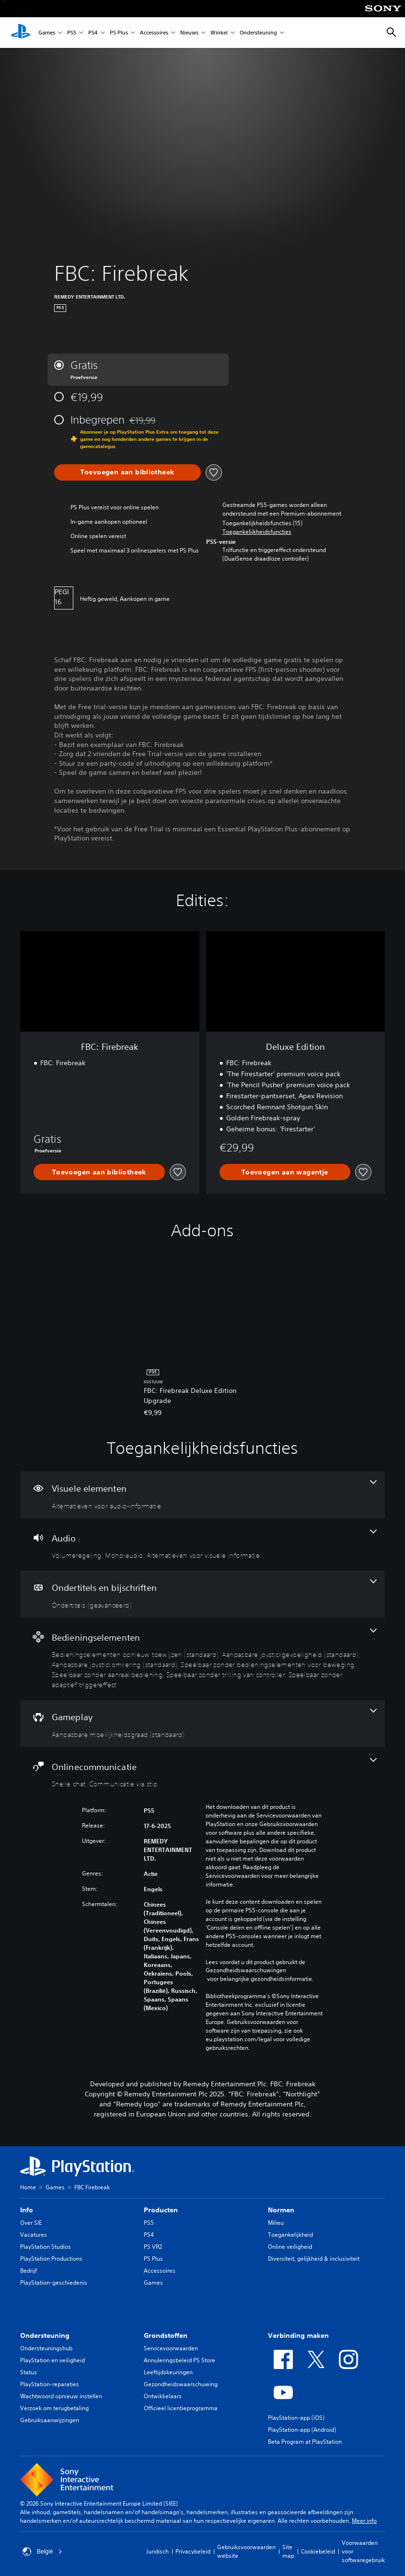 This screenshot has width=405, height=2576. Describe the element at coordinates (46, 2348) in the screenshot. I see `Ondersteuningshub` at that location.